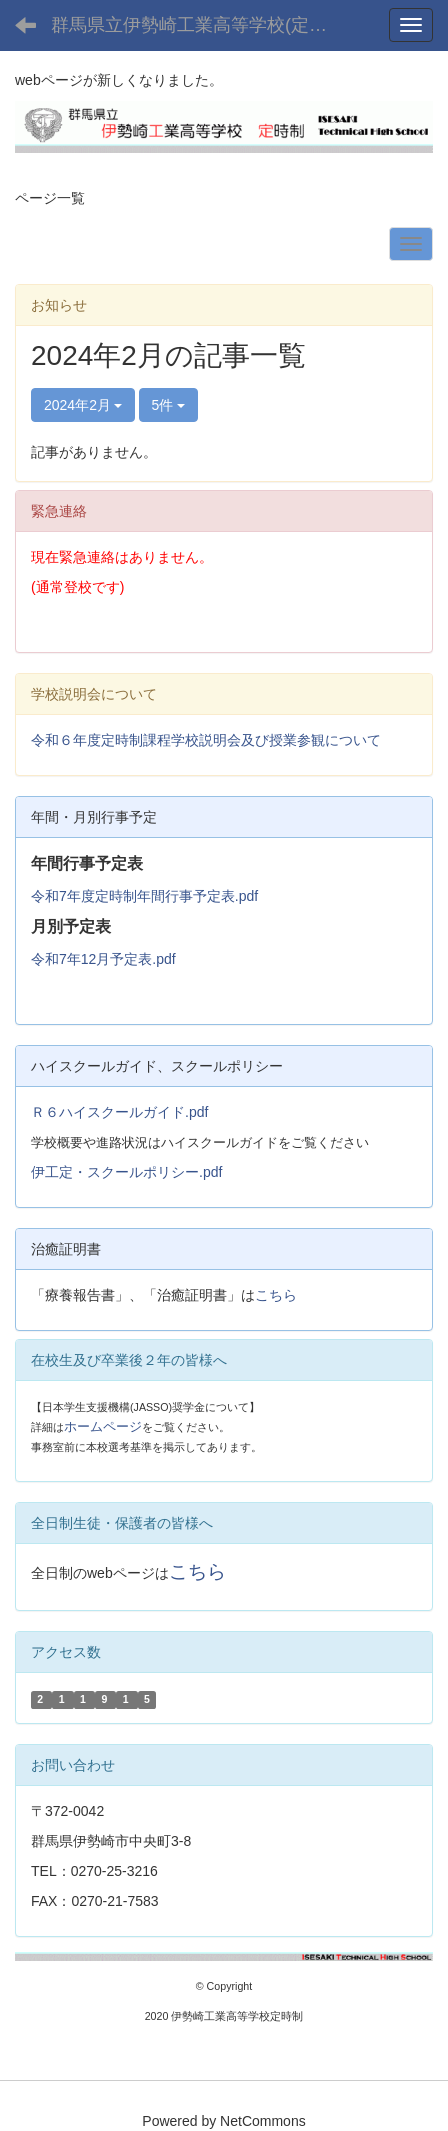 The width and height of the screenshot is (448, 2131). I want to click on ホームページ, so click(103, 1426).